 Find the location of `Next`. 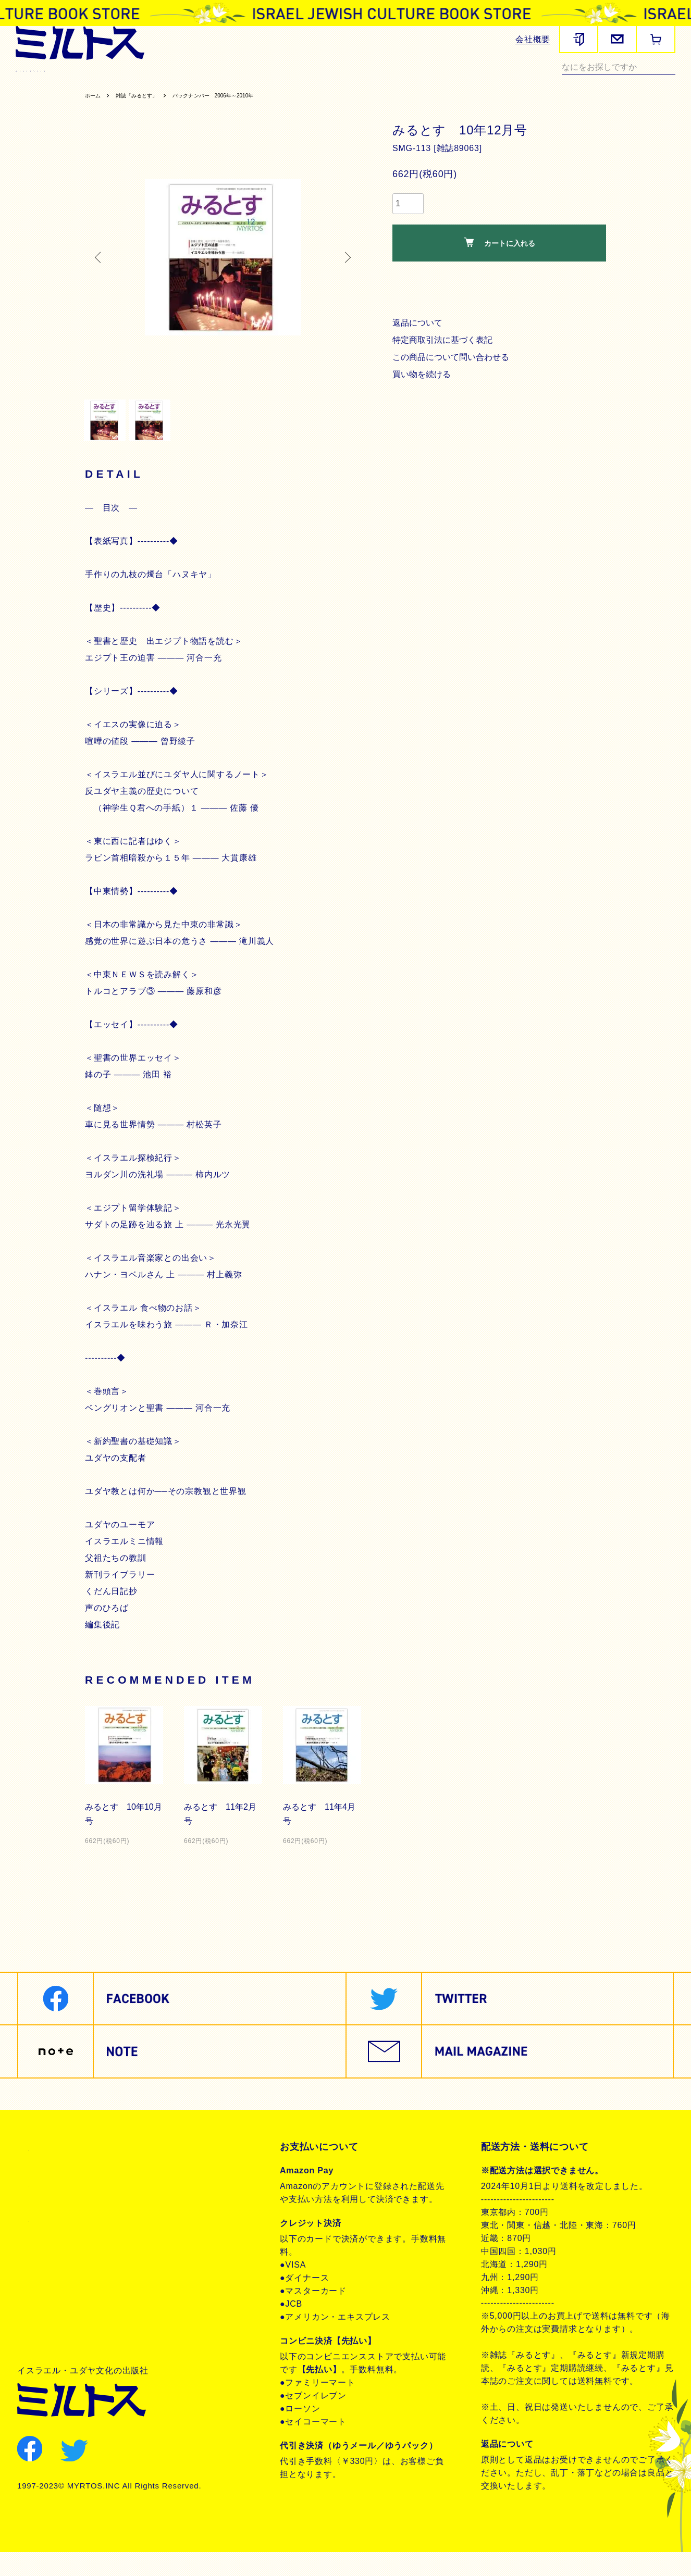

Next is located at coordinates (345, 270).